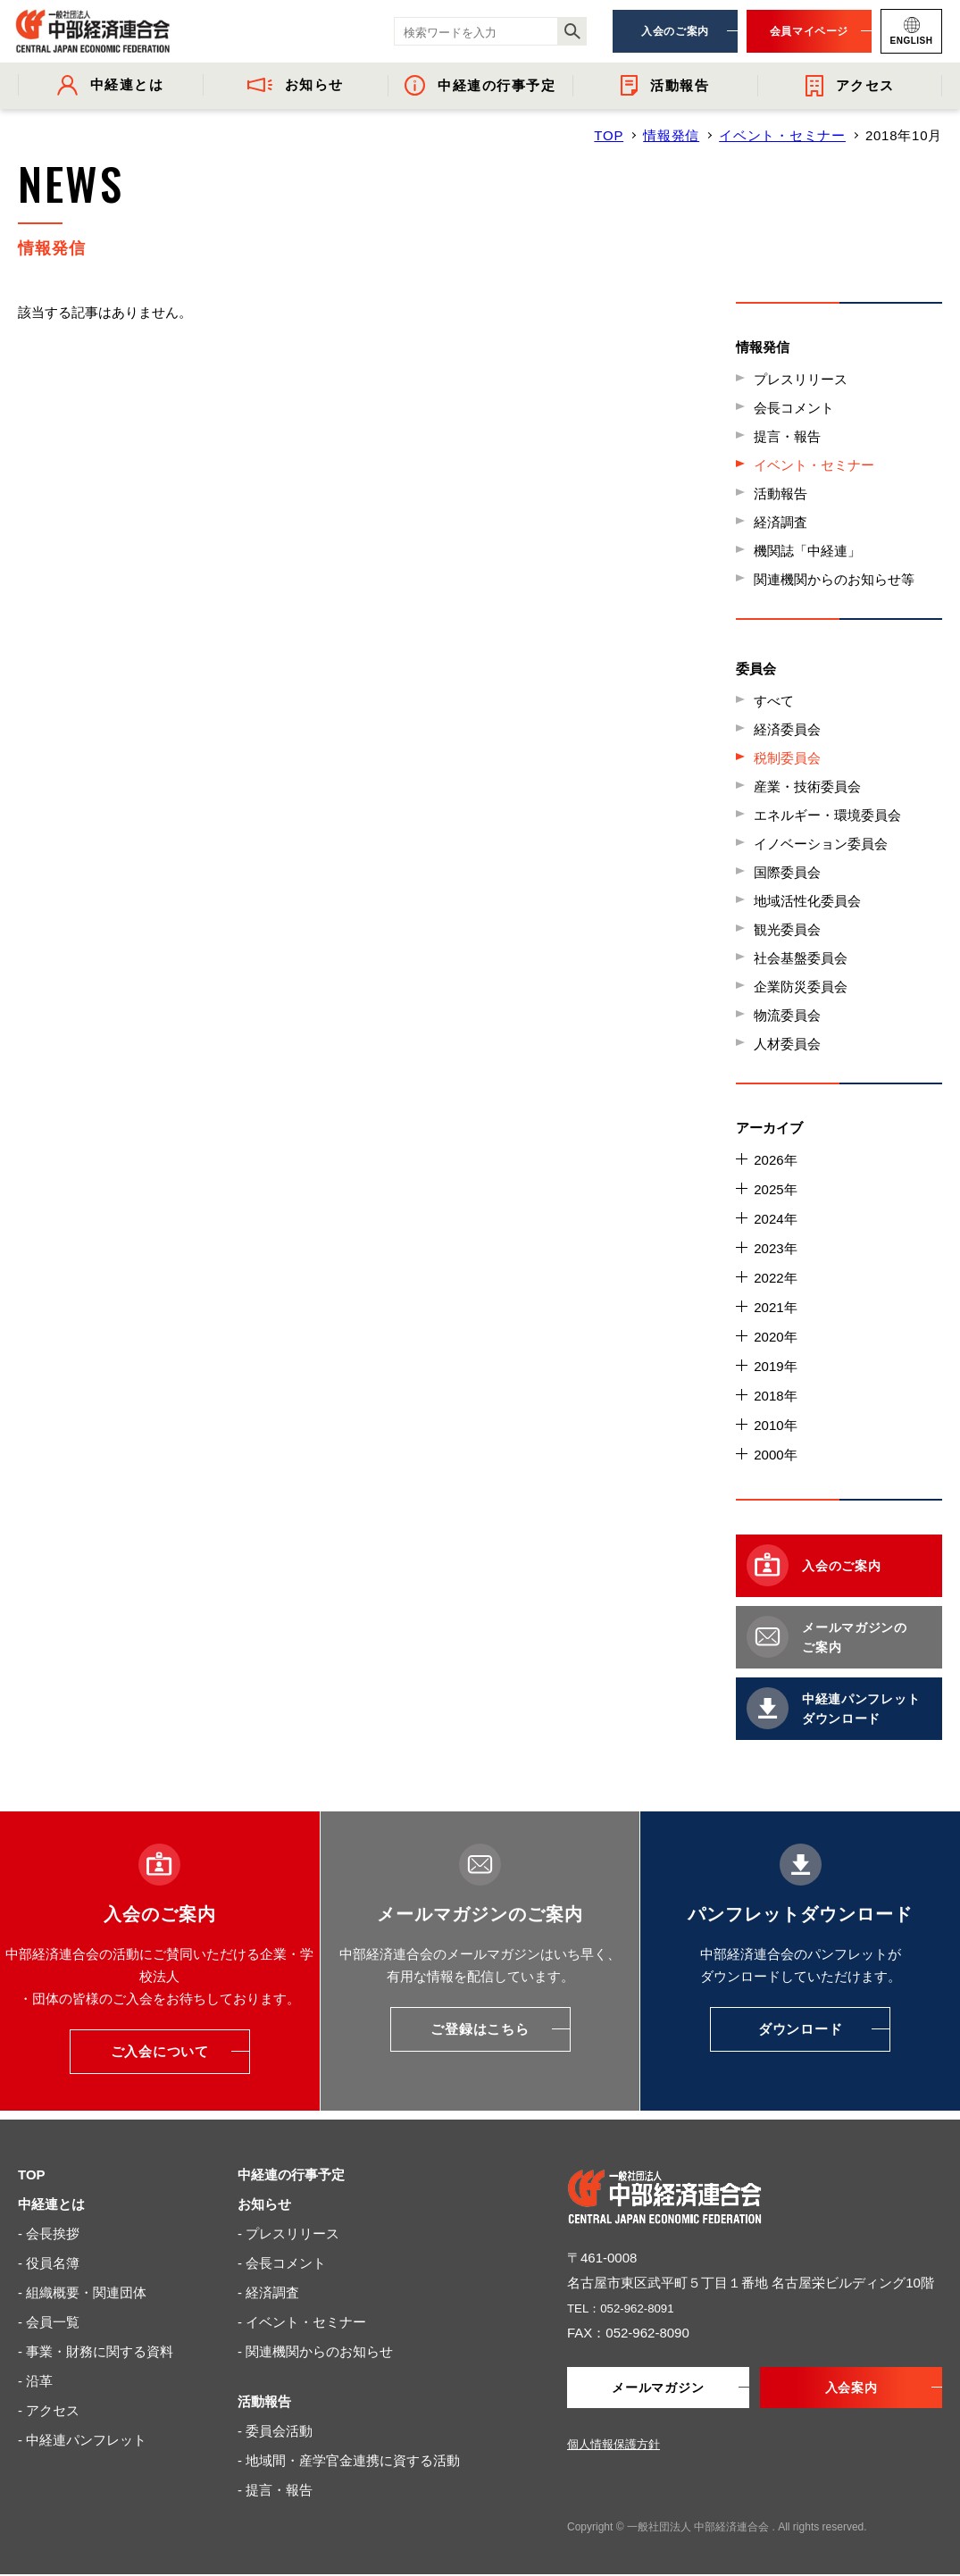  Describe the element at coordinates (775, 1277) in the screenshot. I see `2022年` at that location.